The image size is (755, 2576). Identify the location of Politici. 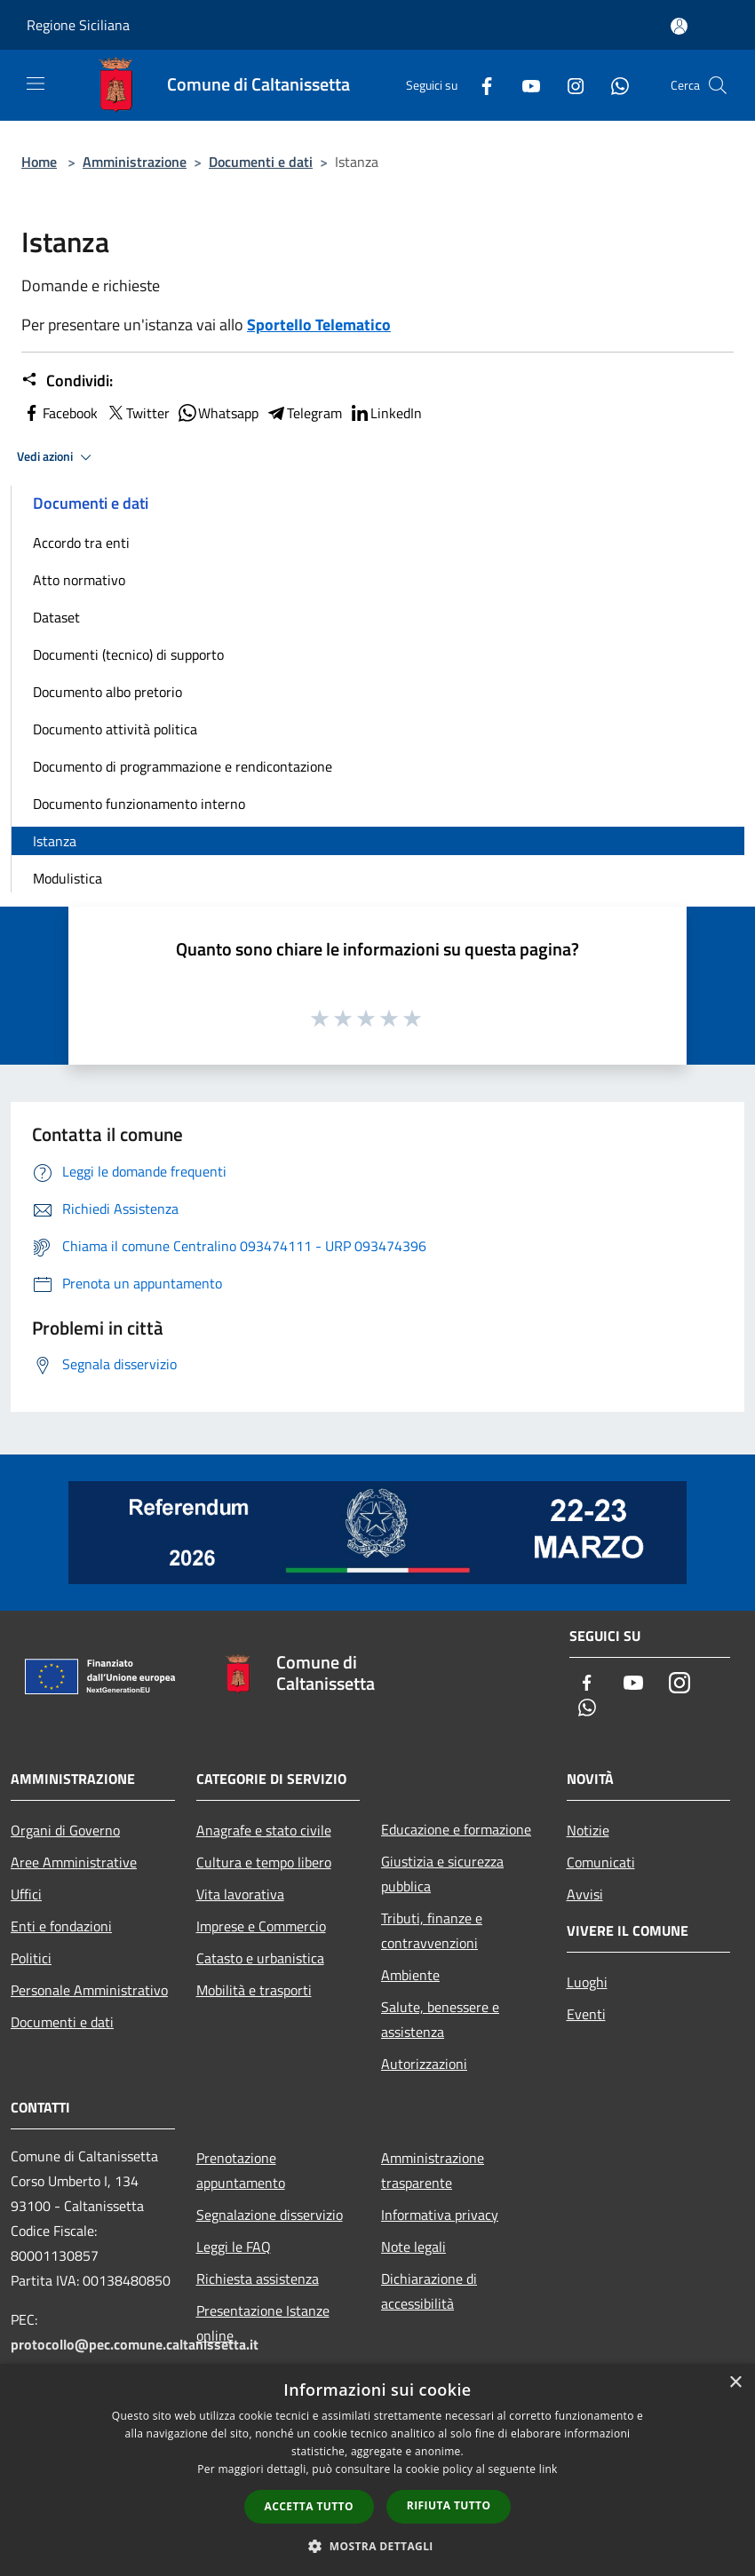
(31, 1958).